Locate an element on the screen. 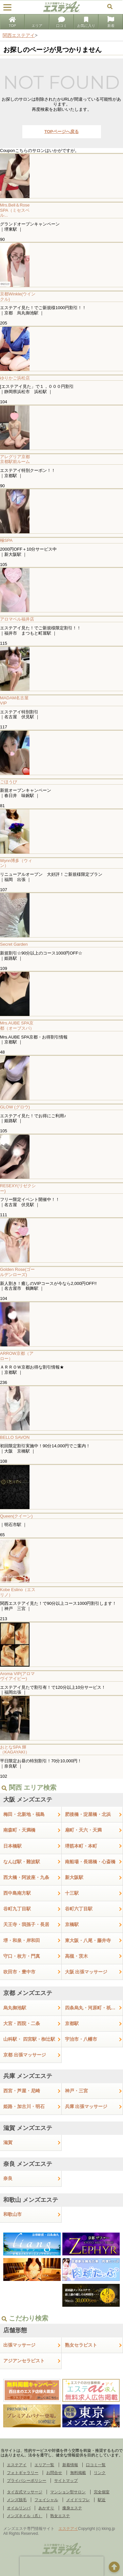  宇治市・八幡市 is located at coordinates (81, 2039).